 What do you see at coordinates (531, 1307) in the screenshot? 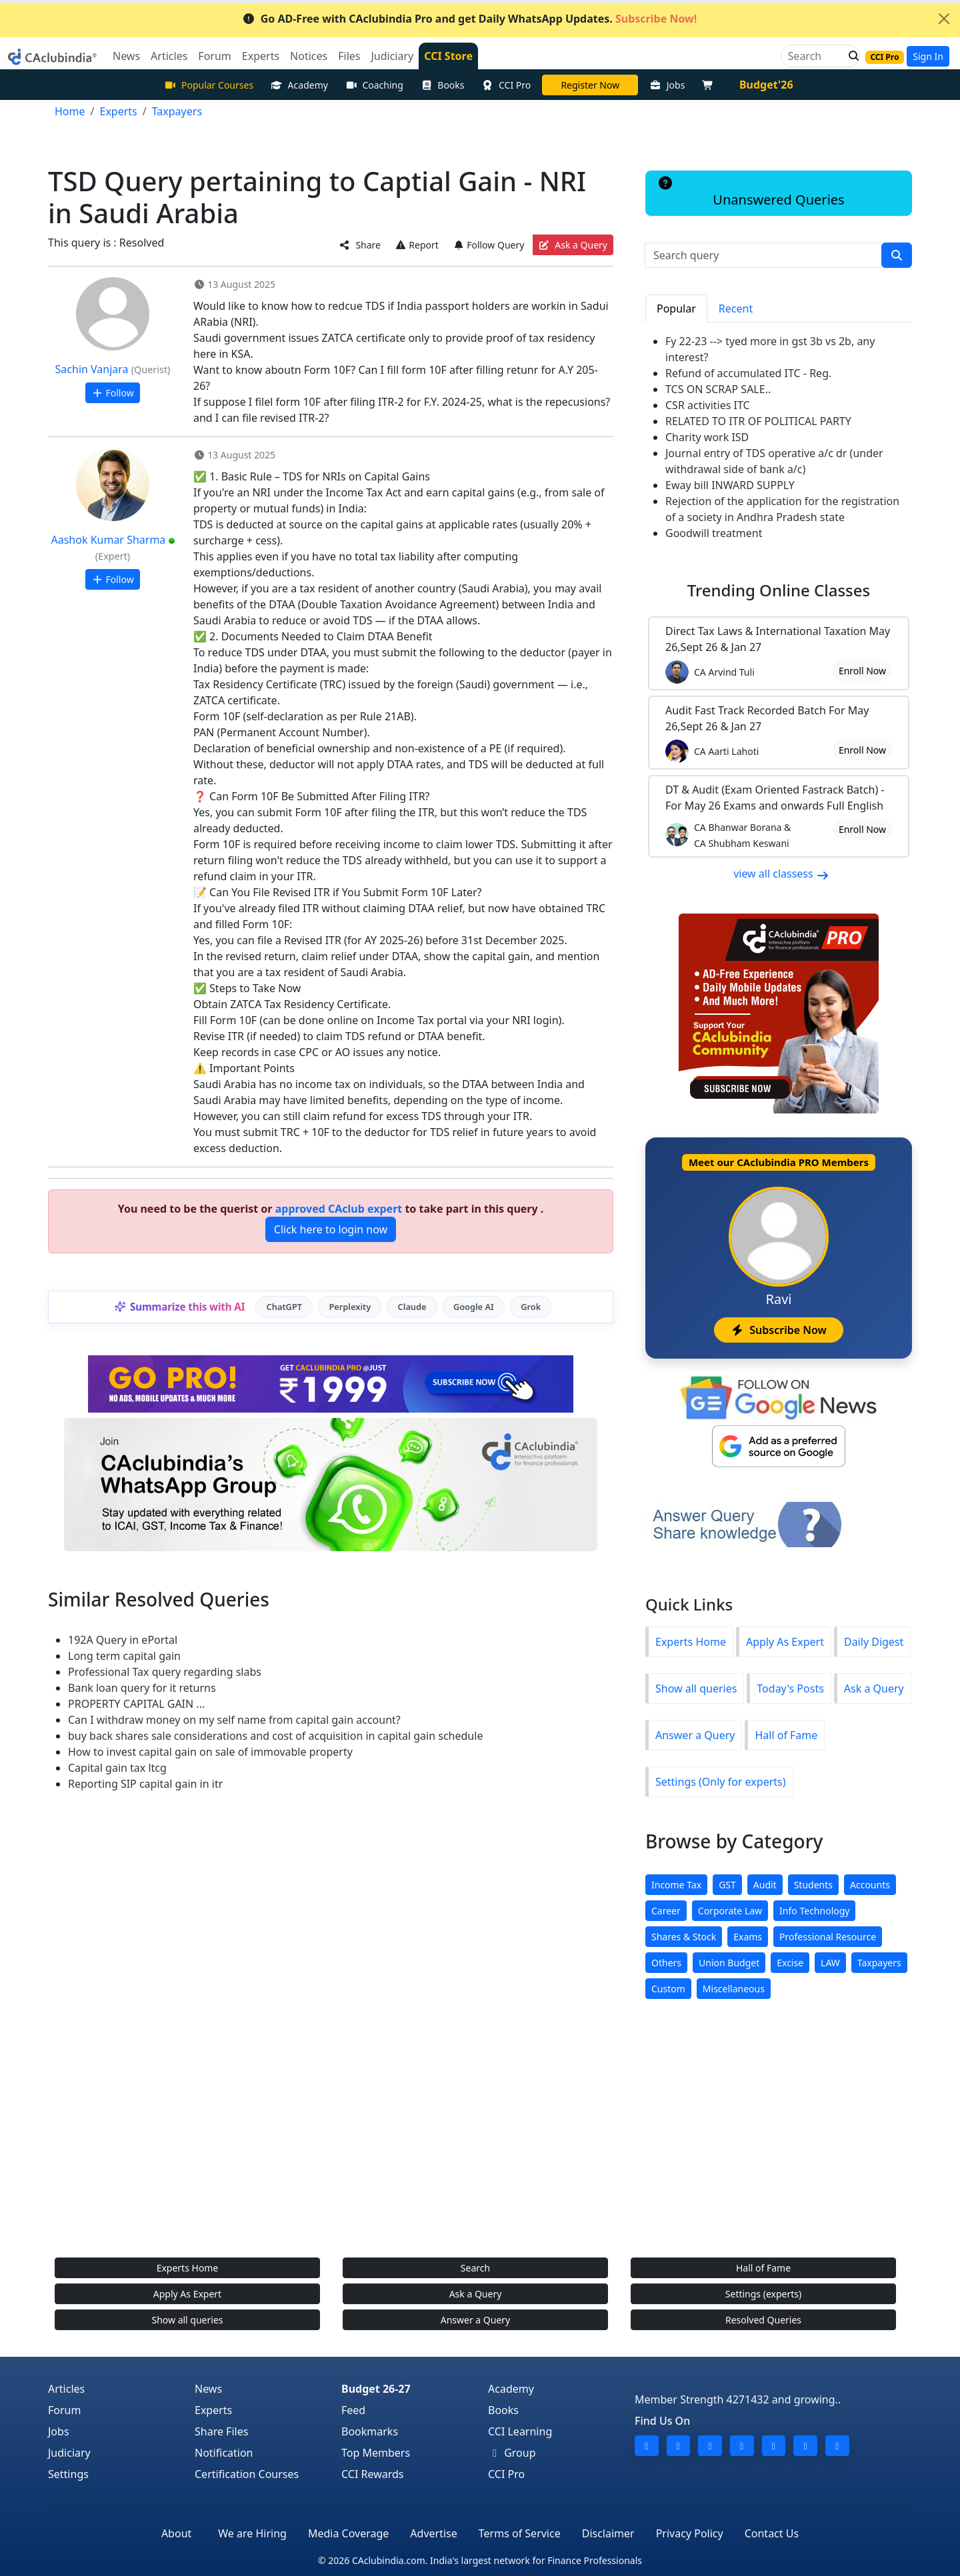
I see `Grok` at bounding box center [531, 1307].